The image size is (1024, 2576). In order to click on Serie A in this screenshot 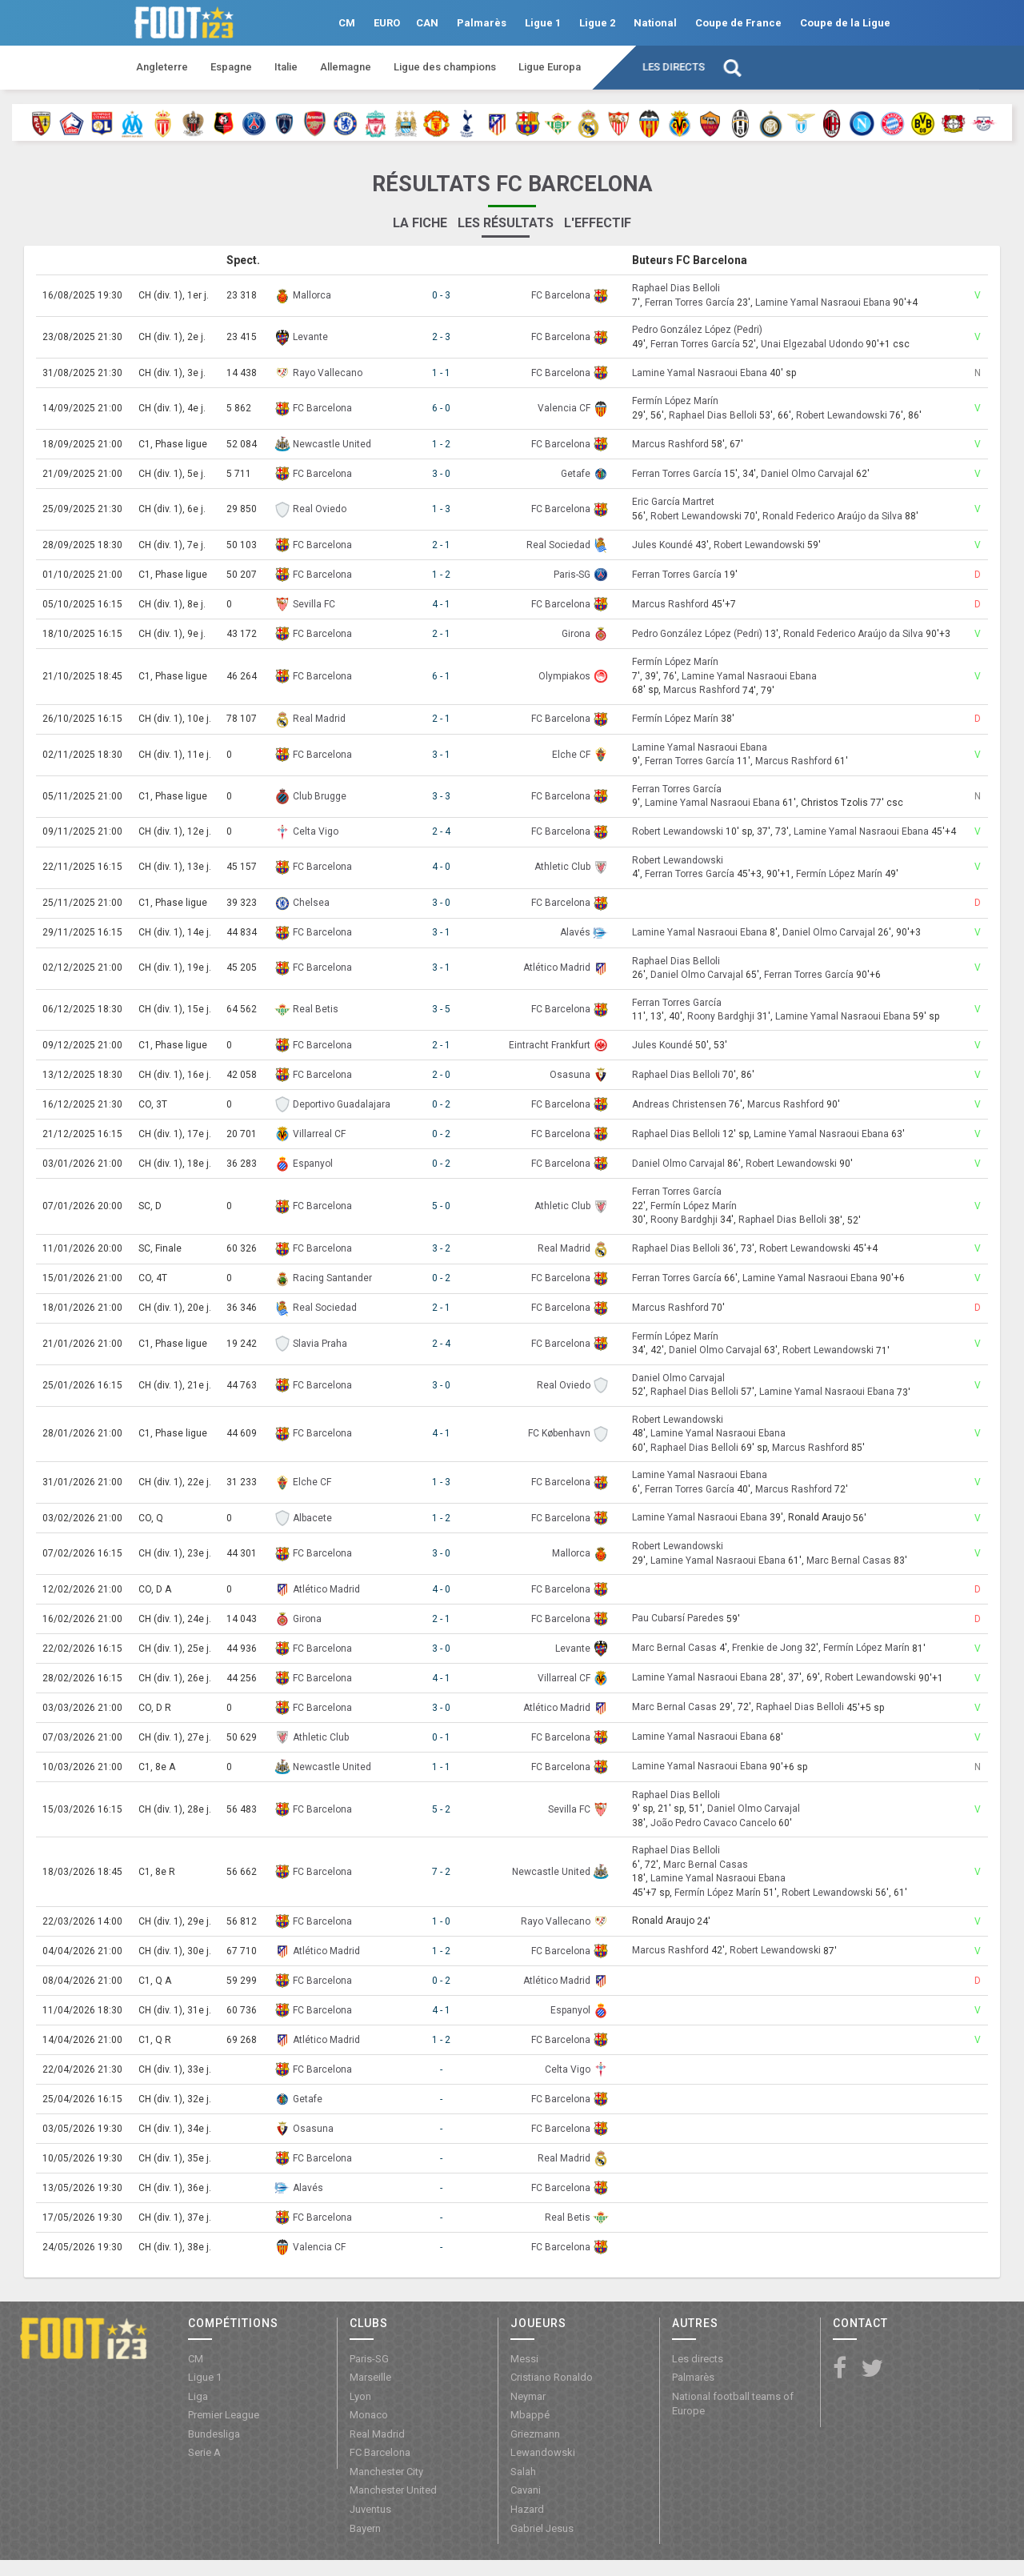, I will do `click(204, 2452)`.